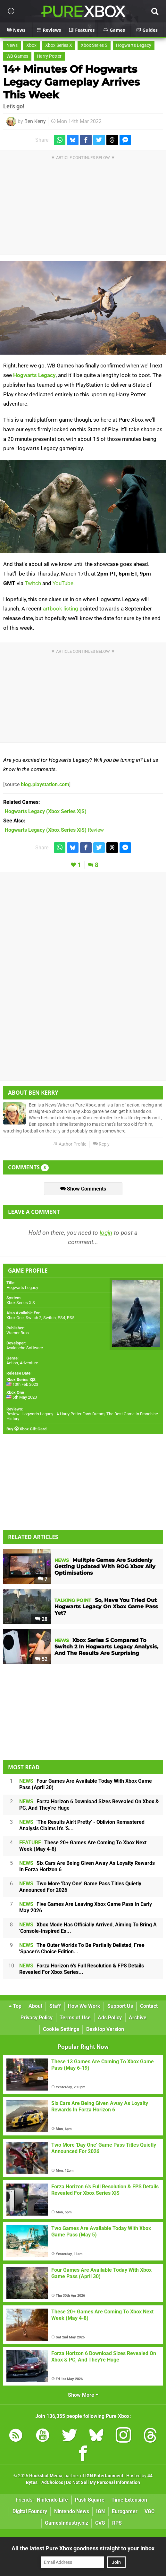 The width and height of the screenshot is (166, 2576). What do you see at coordinates (103, 2482) in the screenshot?
I see `Do Not Sell My Personal Information` at bounding box center [103, 2482].